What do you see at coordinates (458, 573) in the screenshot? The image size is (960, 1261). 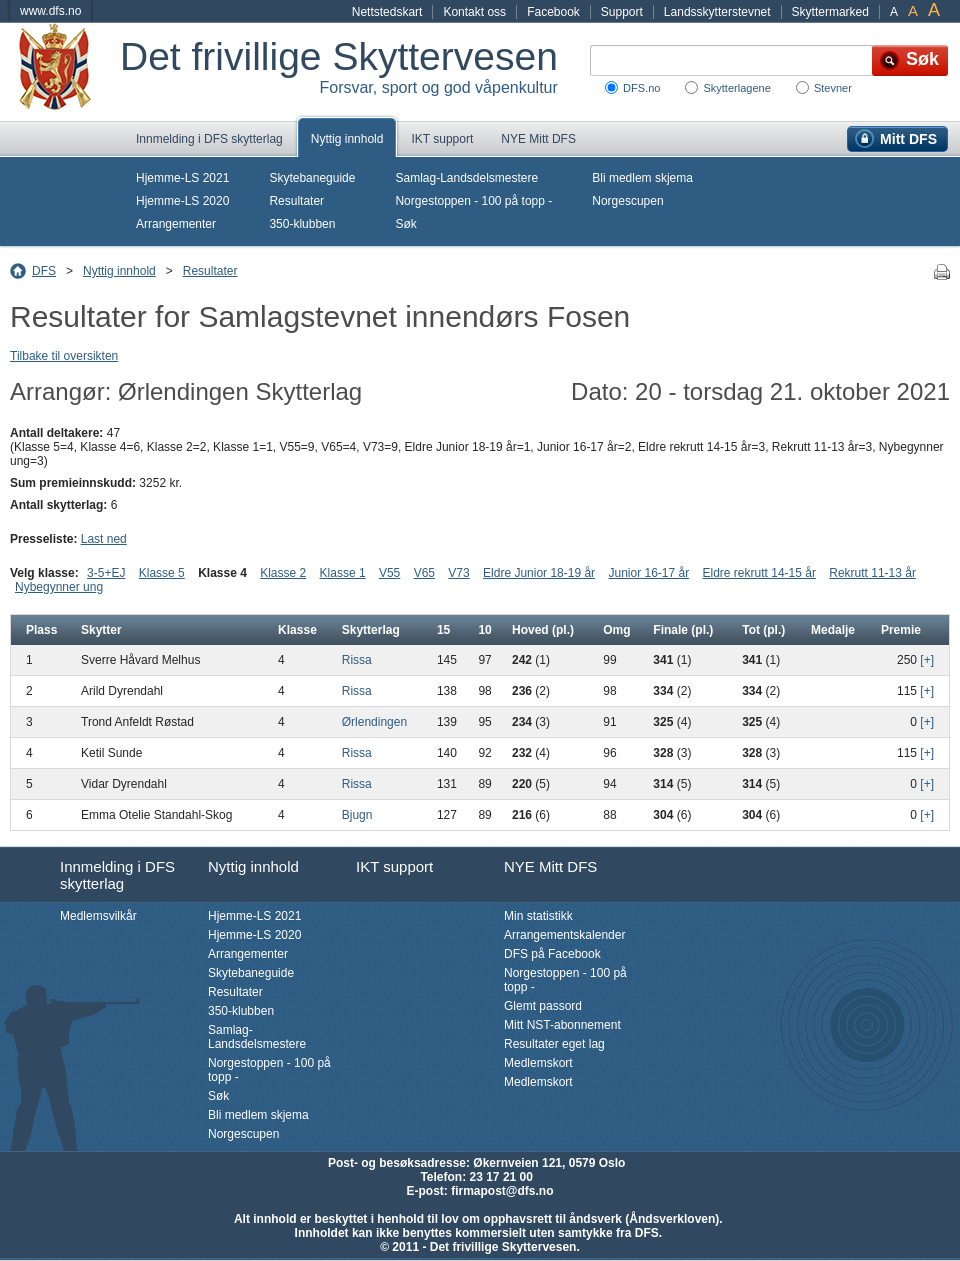 I see `V73` at bounding box center [458, 573].